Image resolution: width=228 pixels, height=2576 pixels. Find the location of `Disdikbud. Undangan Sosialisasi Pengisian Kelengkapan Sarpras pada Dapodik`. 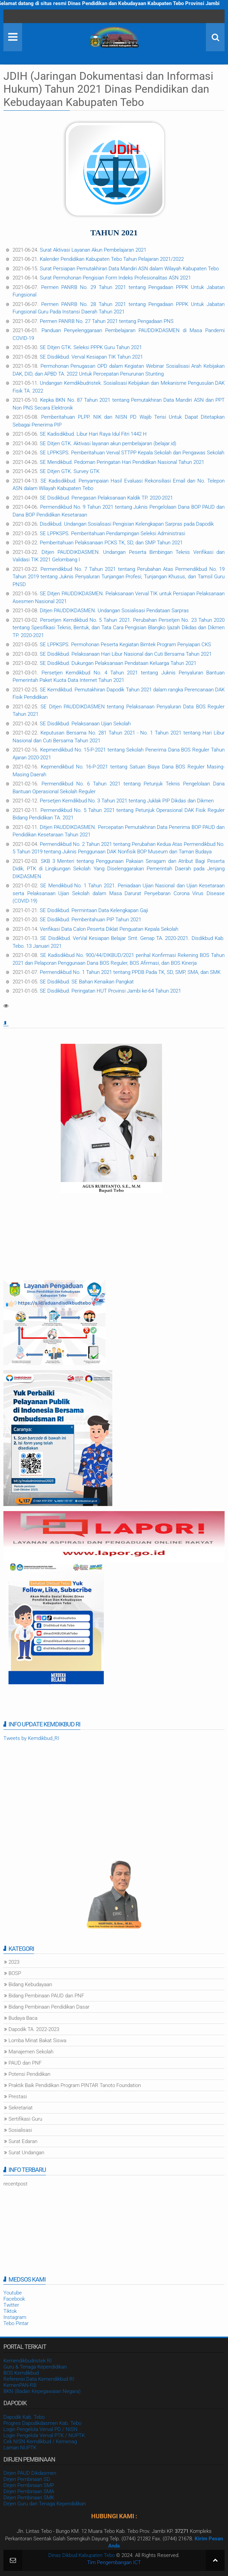

Disdikbud. Undangan Sosialisasi Pengisian Kelengkapan Sarpras pada Dapodik is located at coordinates (127, 524).